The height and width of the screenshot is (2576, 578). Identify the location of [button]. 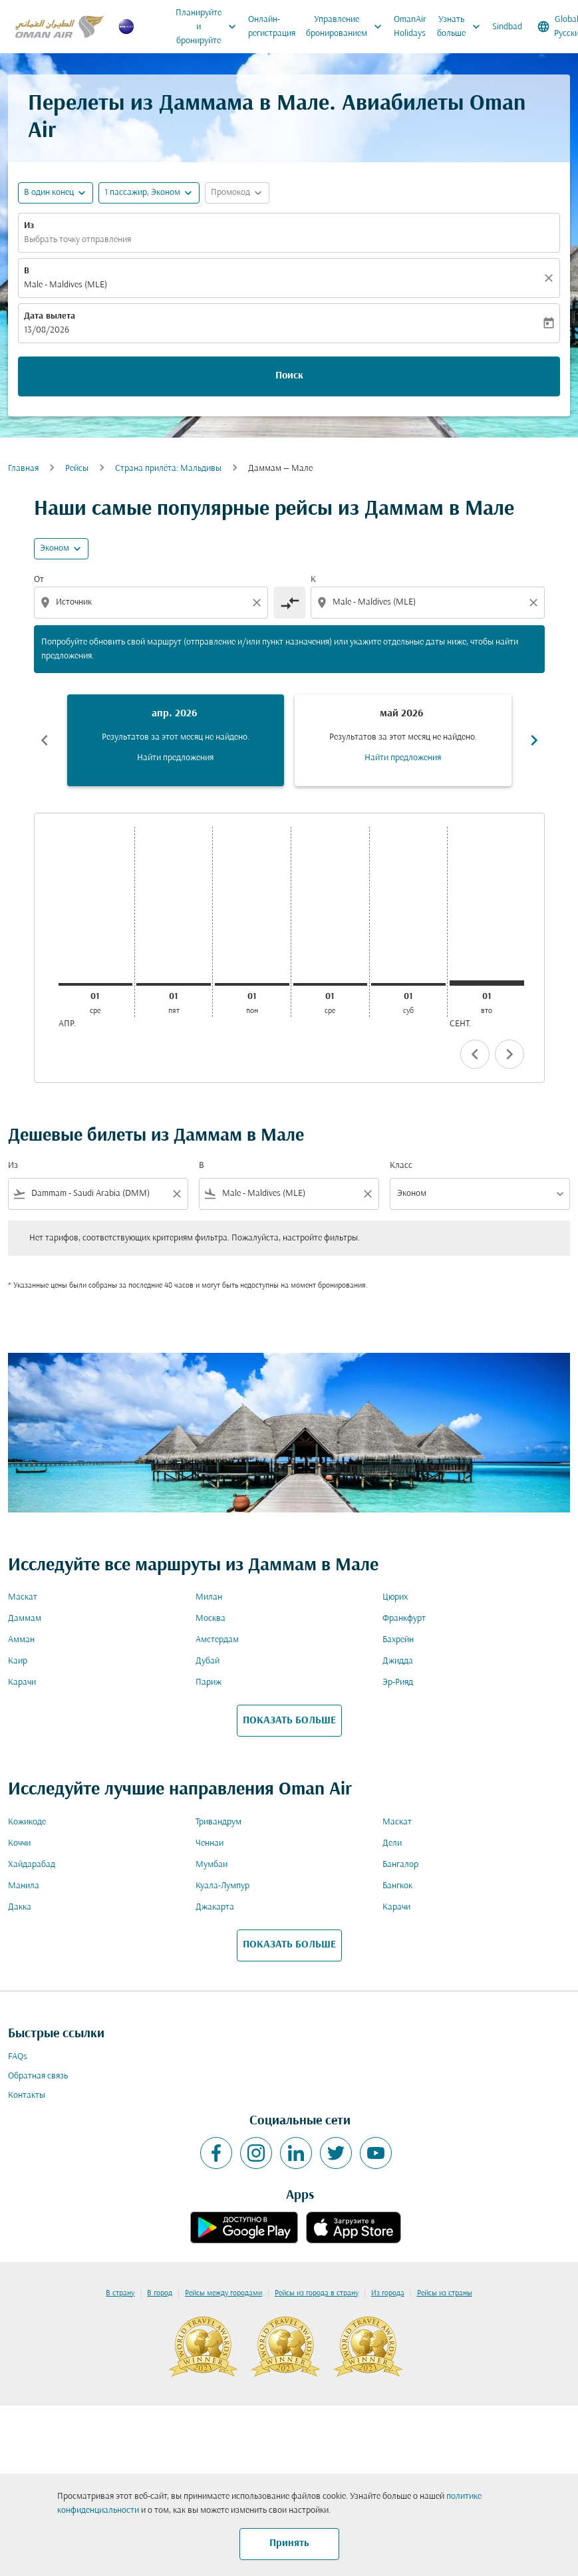
(149, 193).